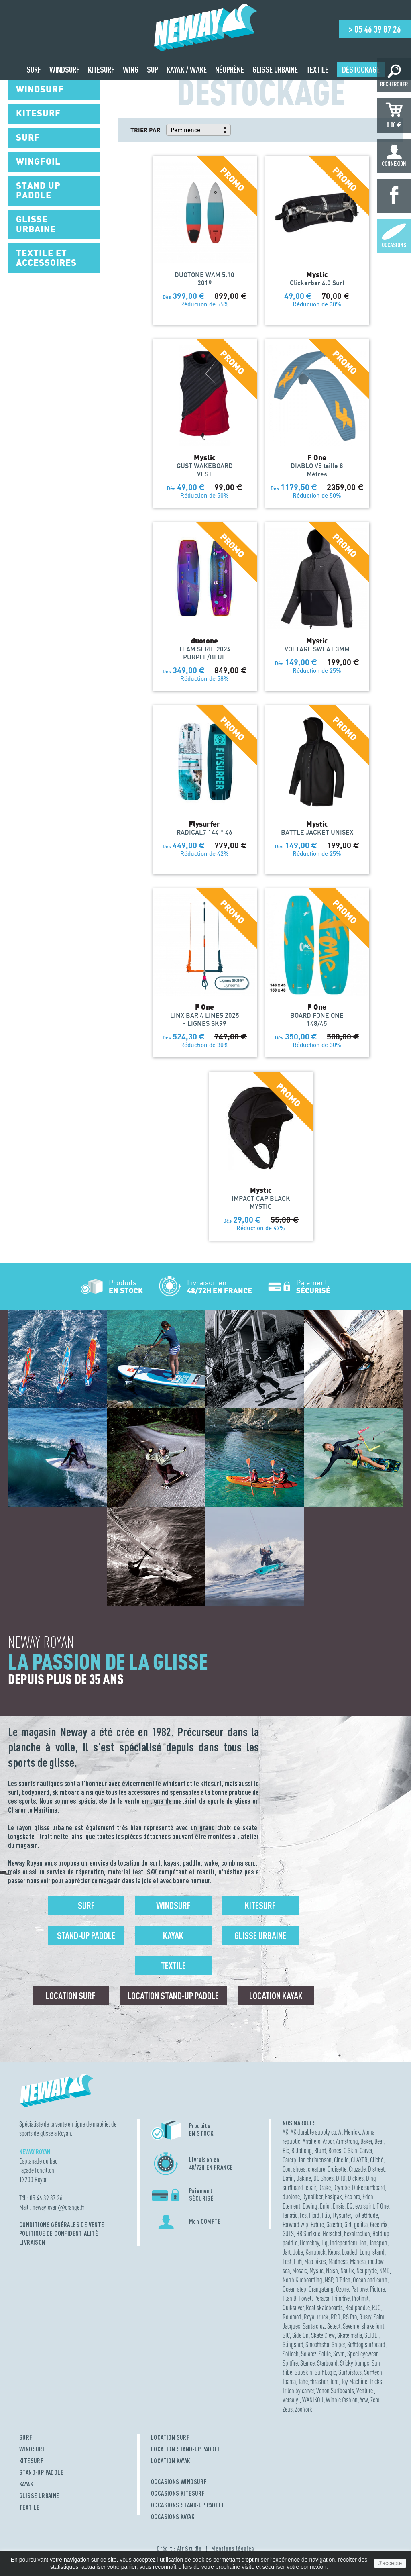 This screenshot has height=2576, width=411. Describe the element at coordinates (328, 2141) in the screenshot. I see `Arbor` at that location.